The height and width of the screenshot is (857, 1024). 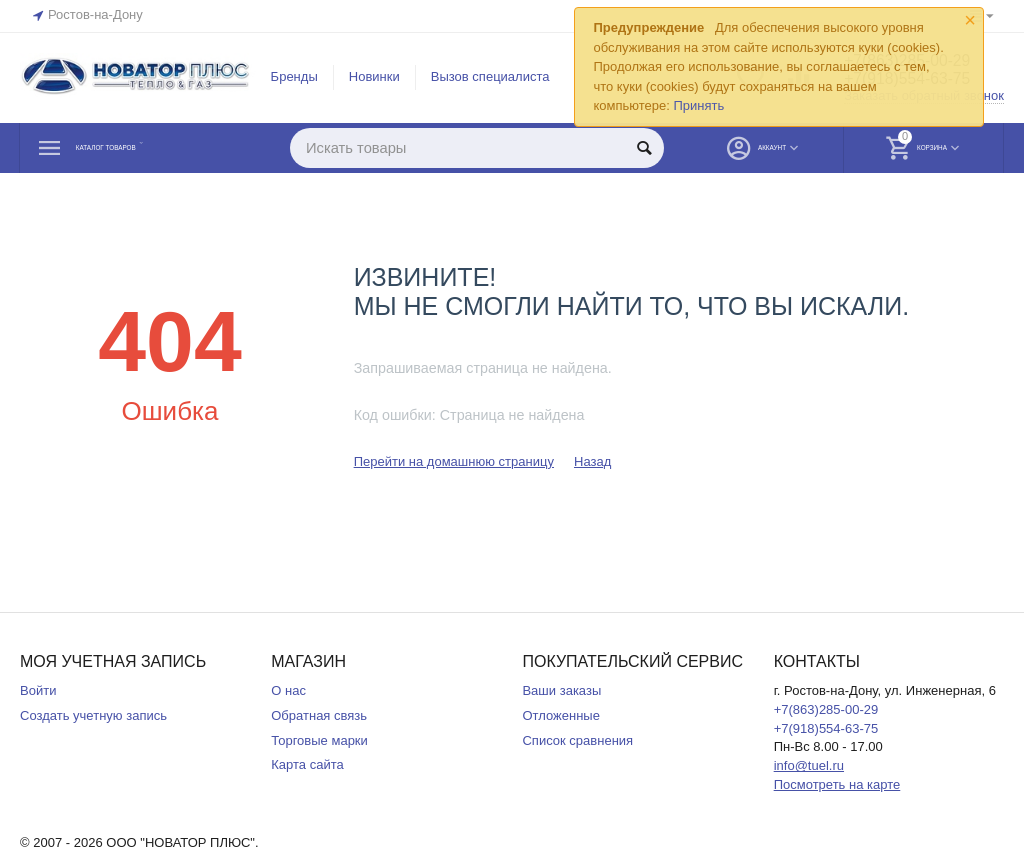 I want to click on Создать учетную запись, so click(x=93, y=715).